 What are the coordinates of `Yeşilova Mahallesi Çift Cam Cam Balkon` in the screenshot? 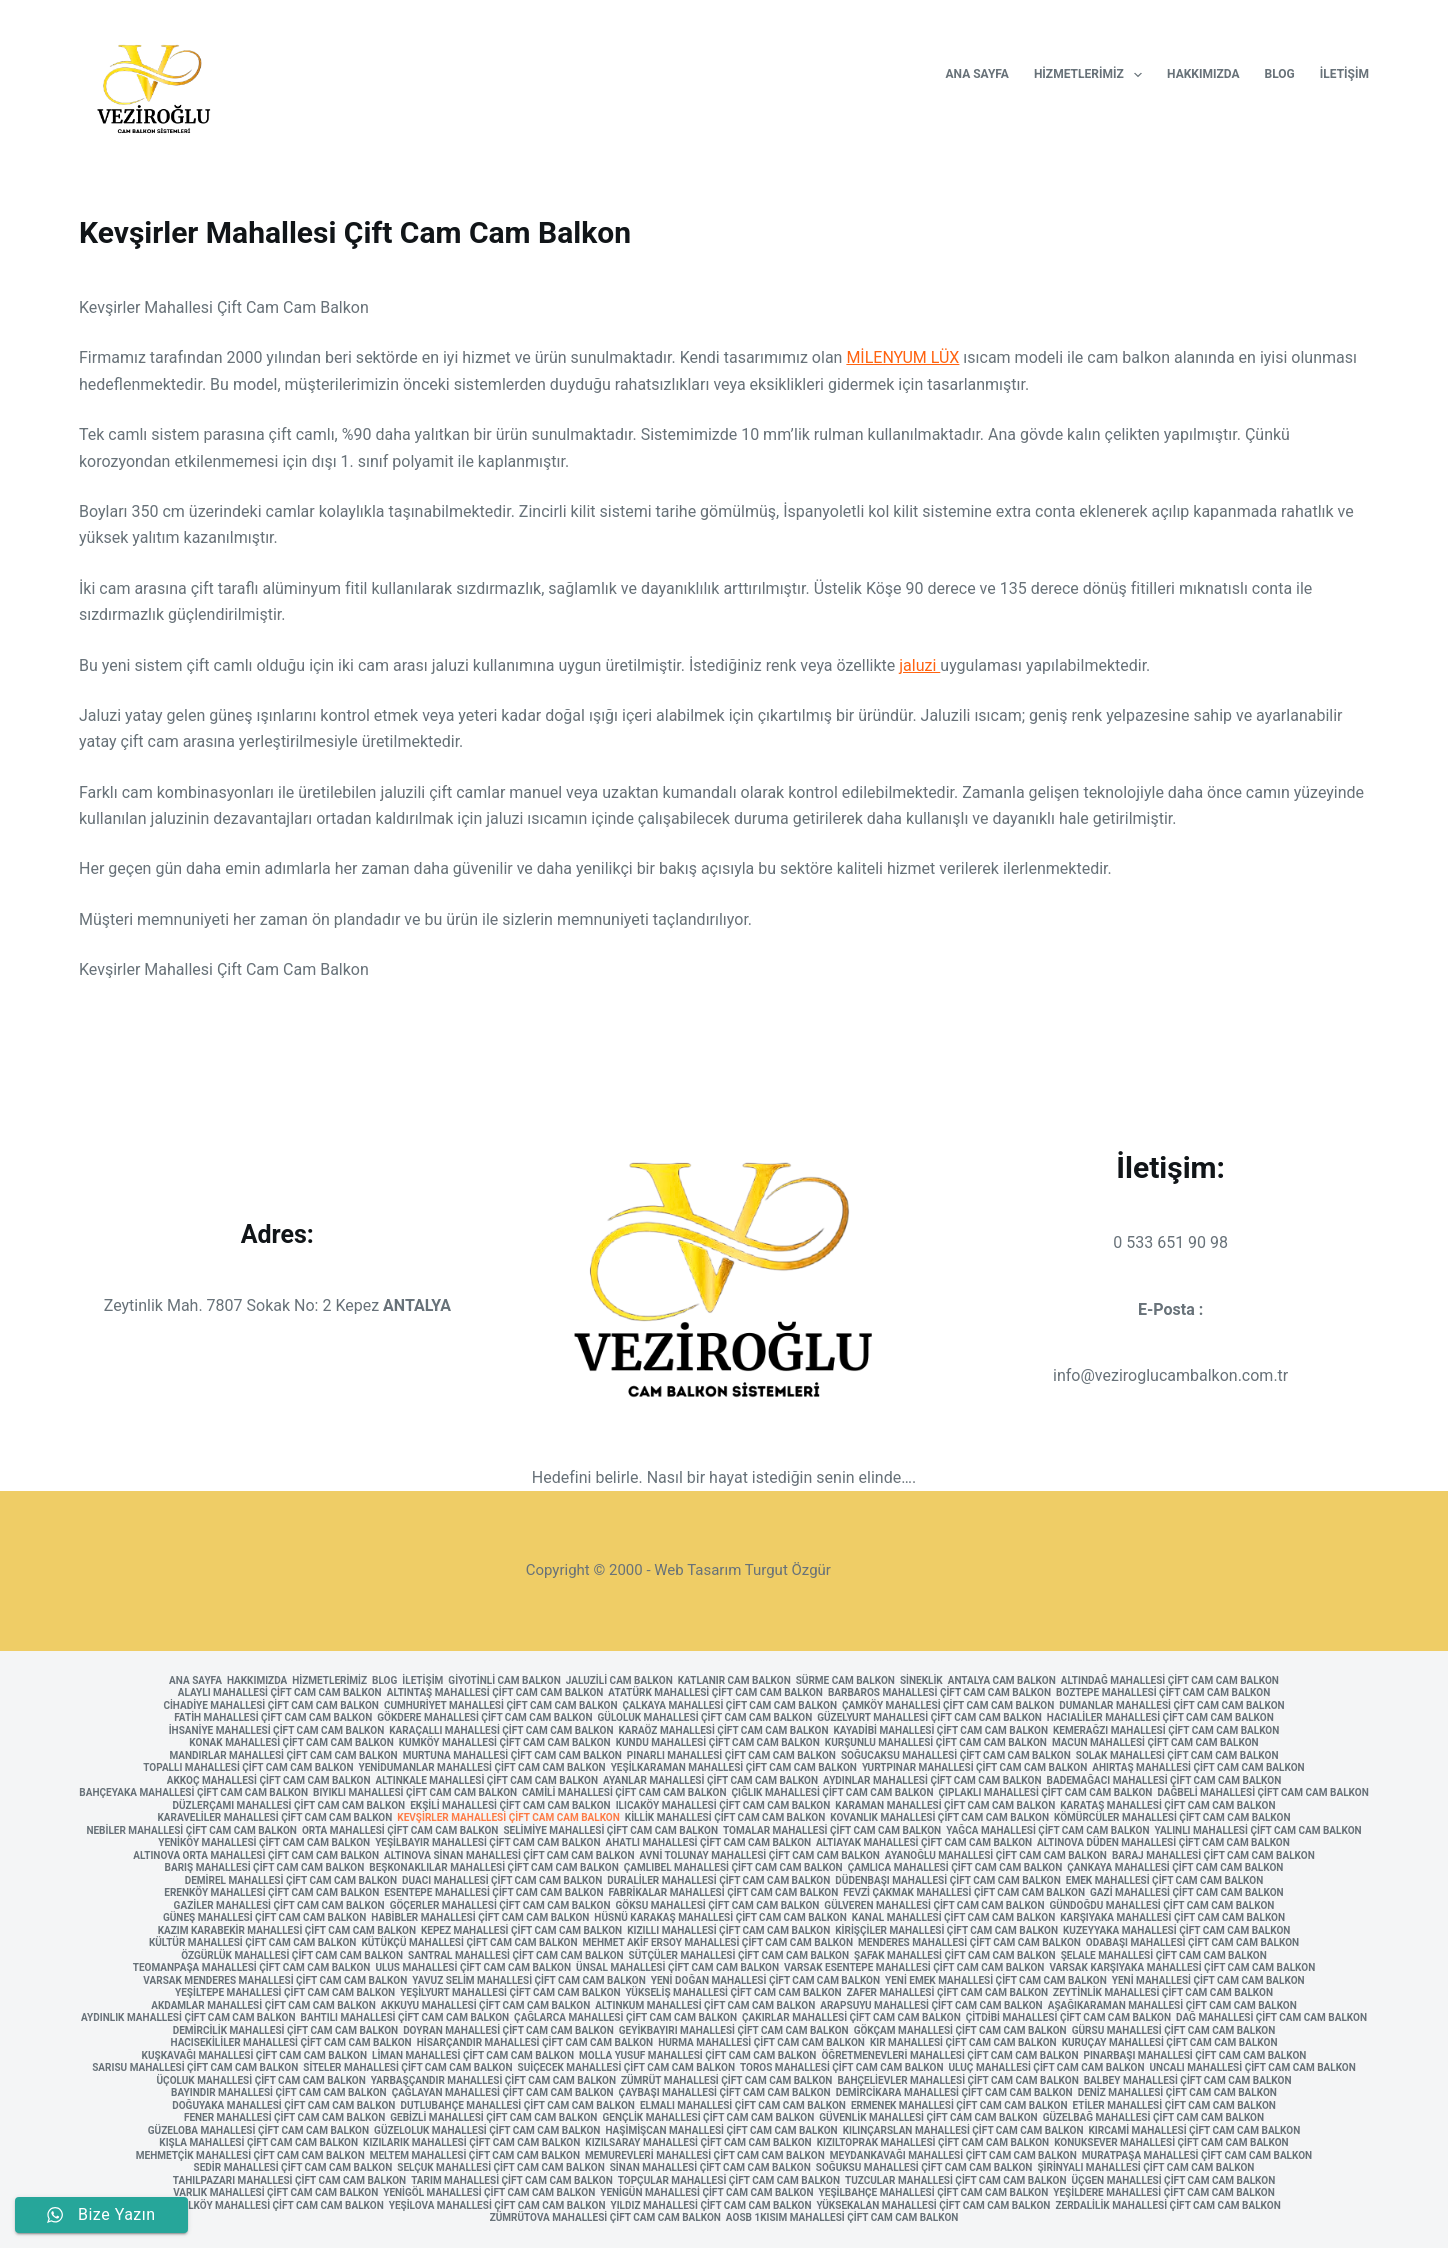 It's located at (497, 2206).